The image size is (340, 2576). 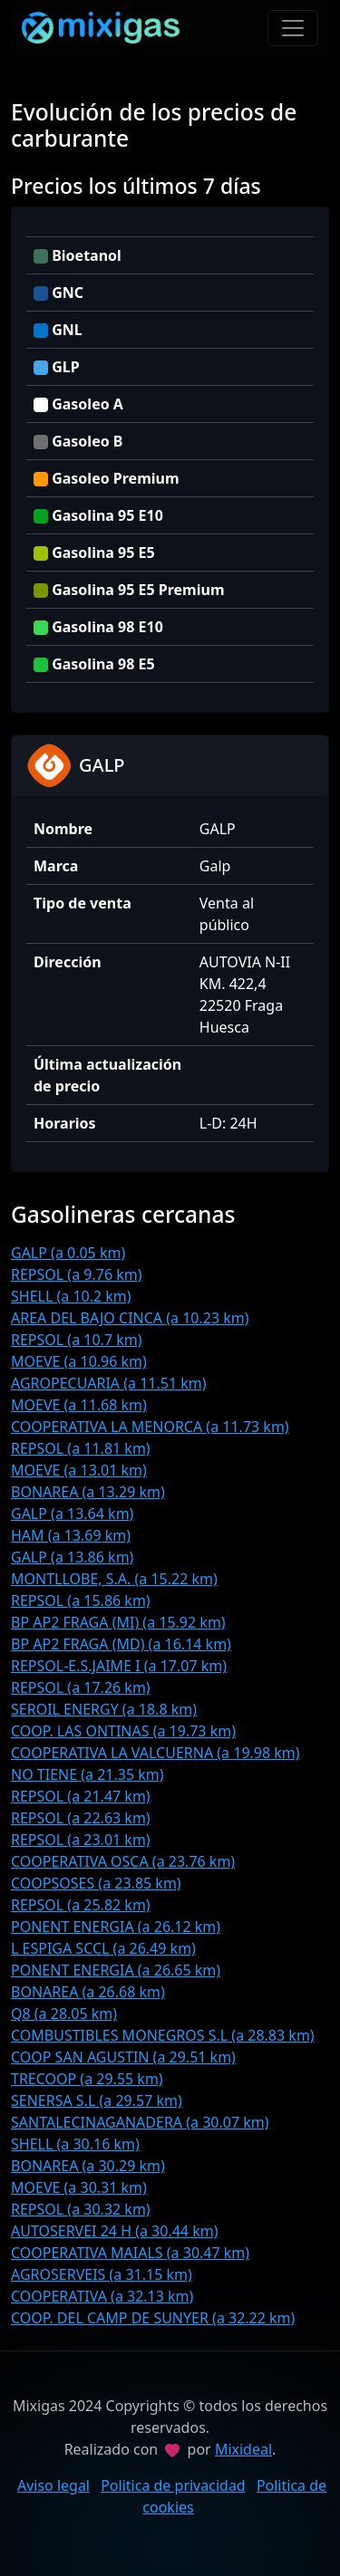 I want to click on Q8 (a 28.05 km), so click(x=64, y=2013).